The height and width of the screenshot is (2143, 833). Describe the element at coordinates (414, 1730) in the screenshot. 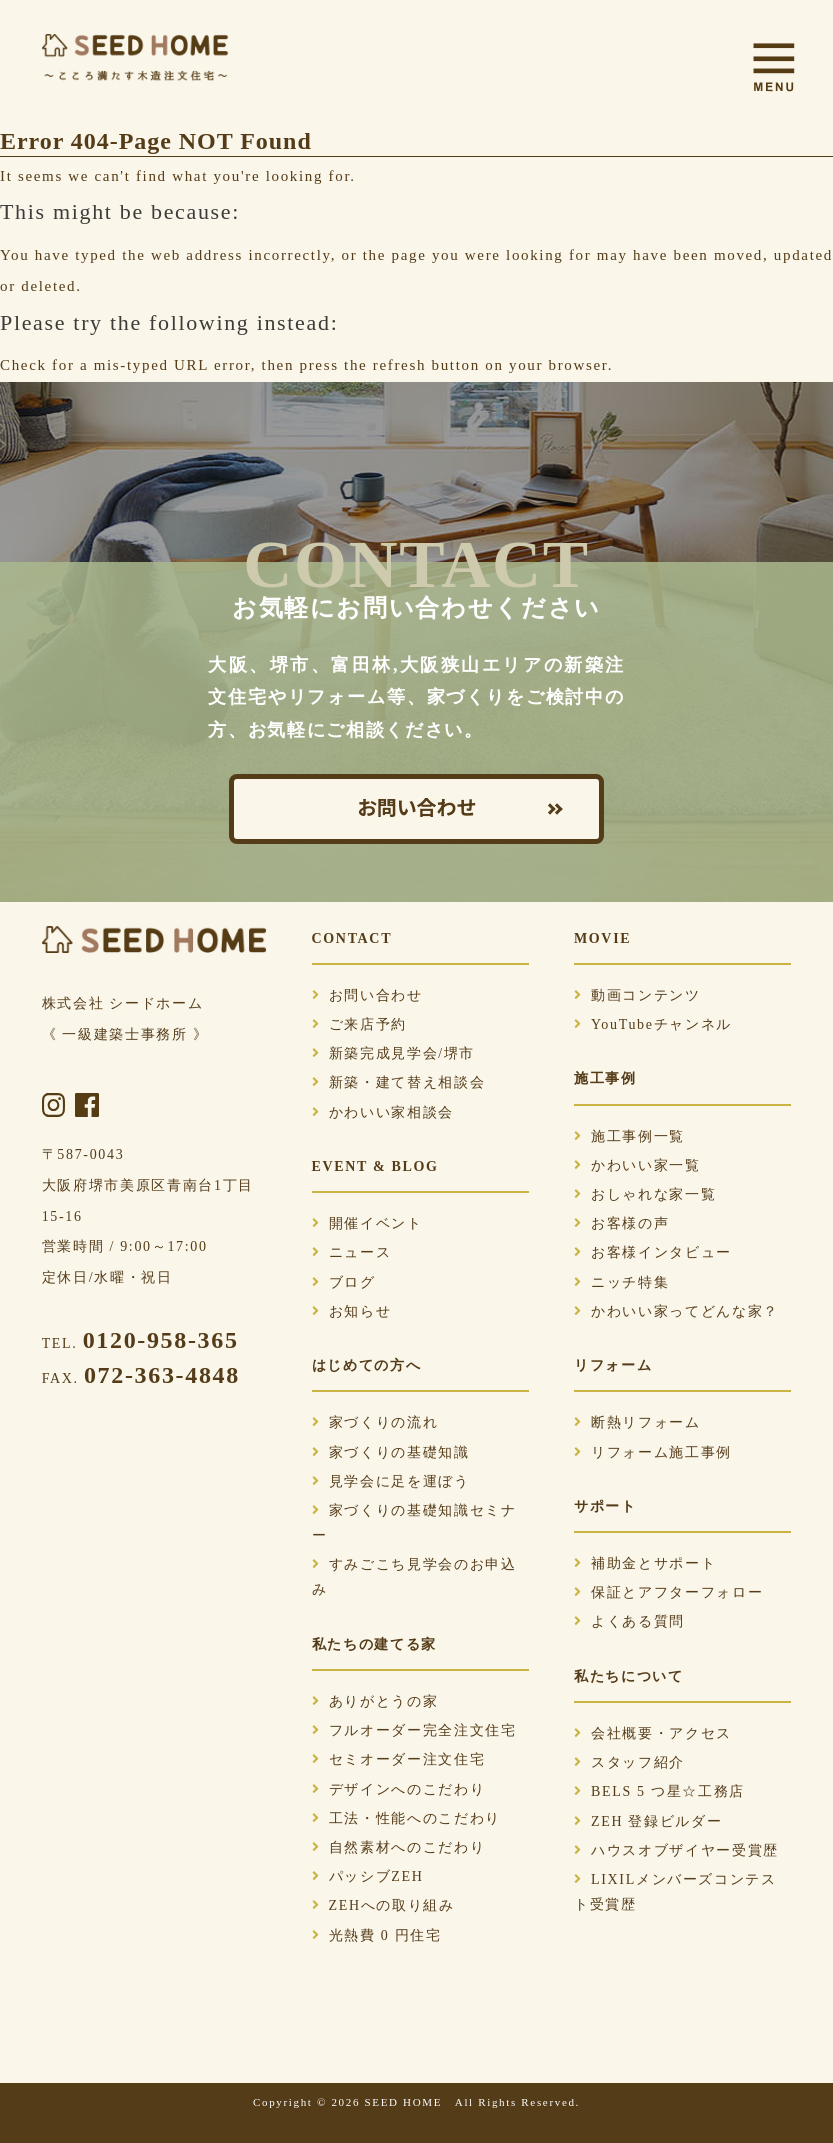

I see `フルオーダー完全注文住宅` at that location.